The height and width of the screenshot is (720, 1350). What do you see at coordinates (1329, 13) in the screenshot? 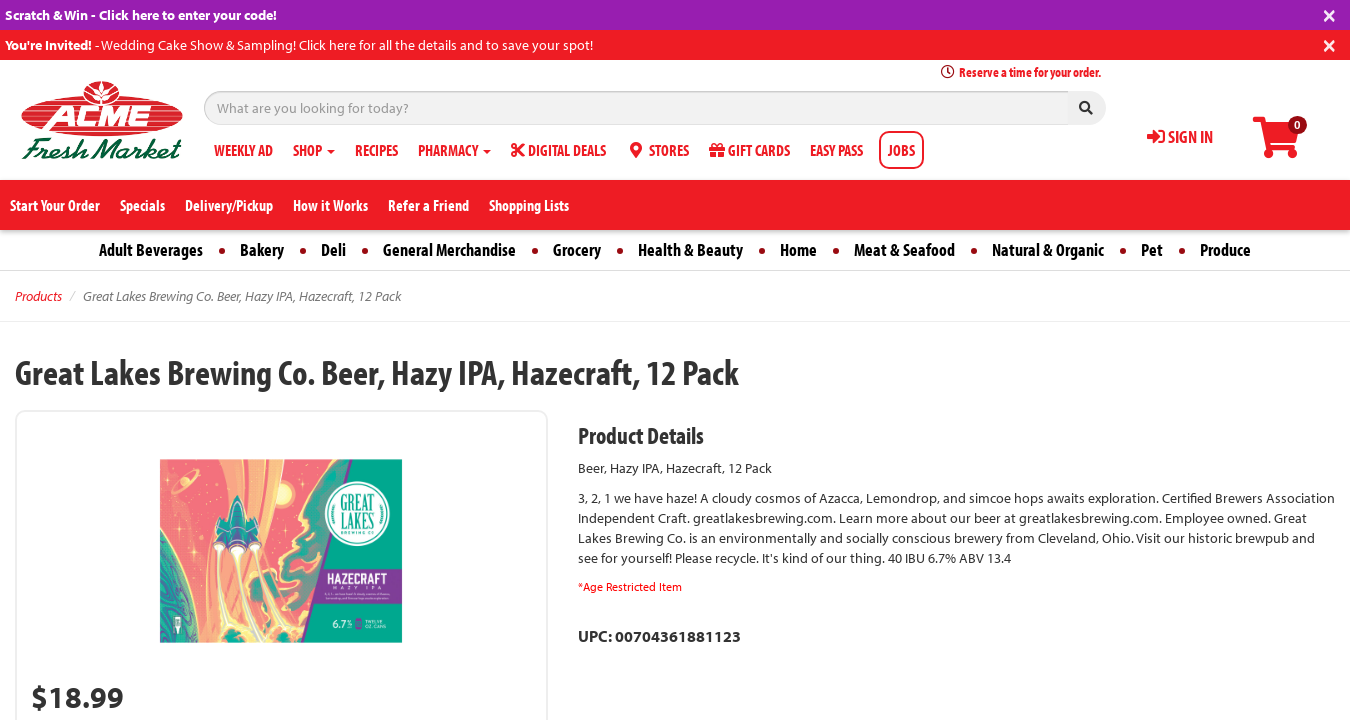
I see `[Close]` at bounding box center [1329, 13].